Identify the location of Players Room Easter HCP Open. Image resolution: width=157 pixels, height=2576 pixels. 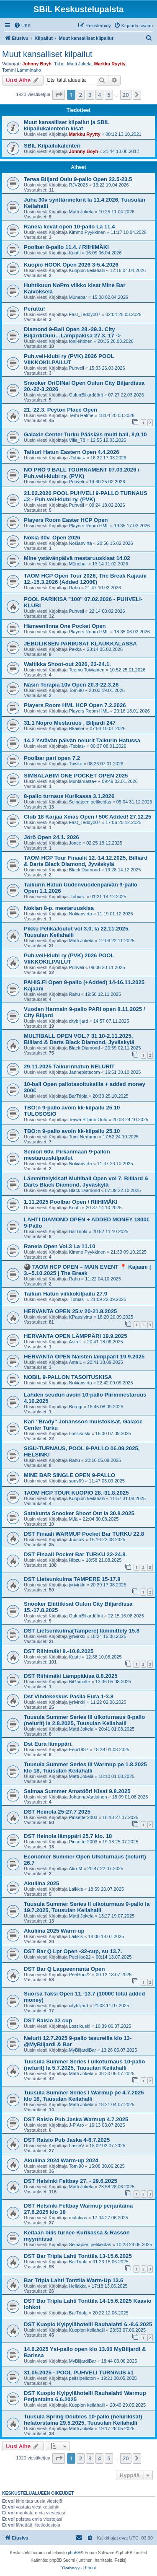
(66, 520).